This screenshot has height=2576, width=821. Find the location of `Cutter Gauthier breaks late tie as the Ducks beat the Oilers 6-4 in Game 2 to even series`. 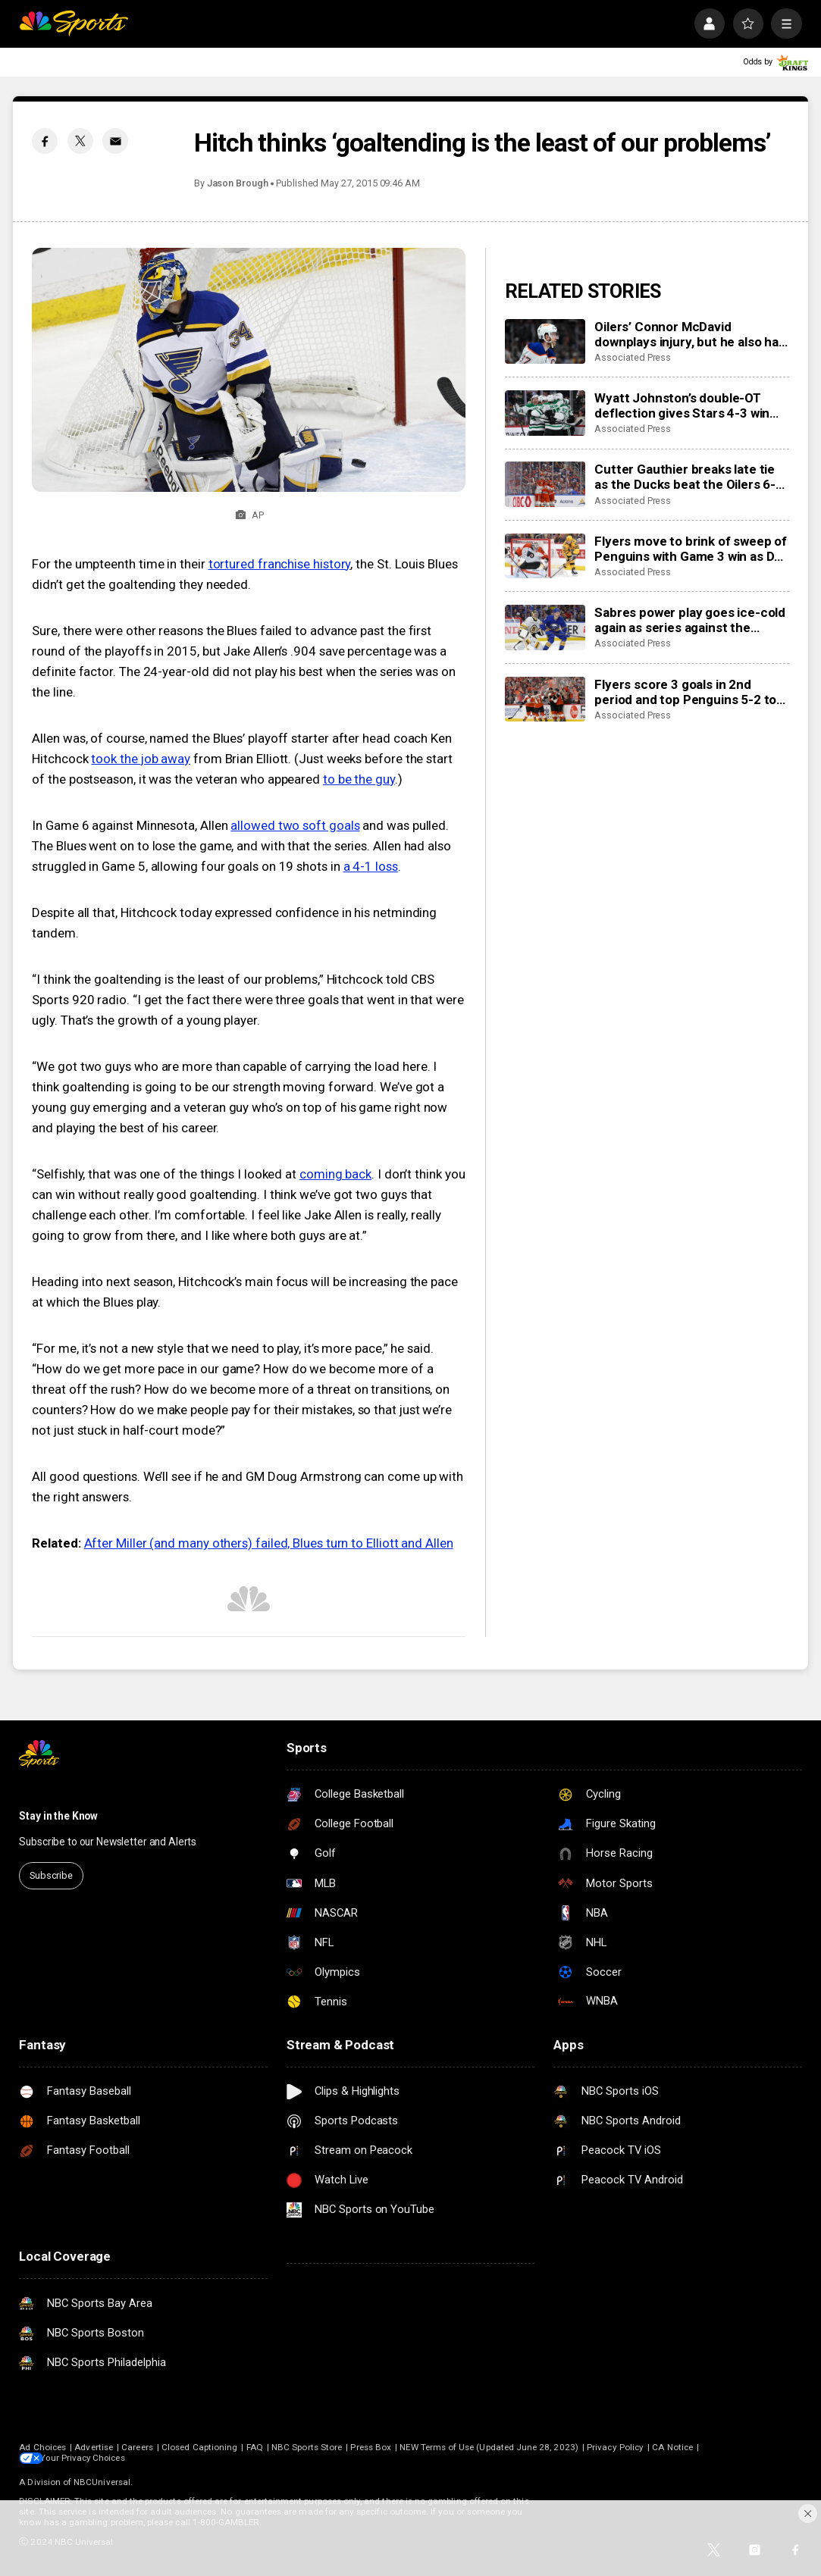

Cutter Gauthier breaks late tie as the Ducks beat the Oilers 6-4 in Game 2 to even series is located at coordinates (688, 477).